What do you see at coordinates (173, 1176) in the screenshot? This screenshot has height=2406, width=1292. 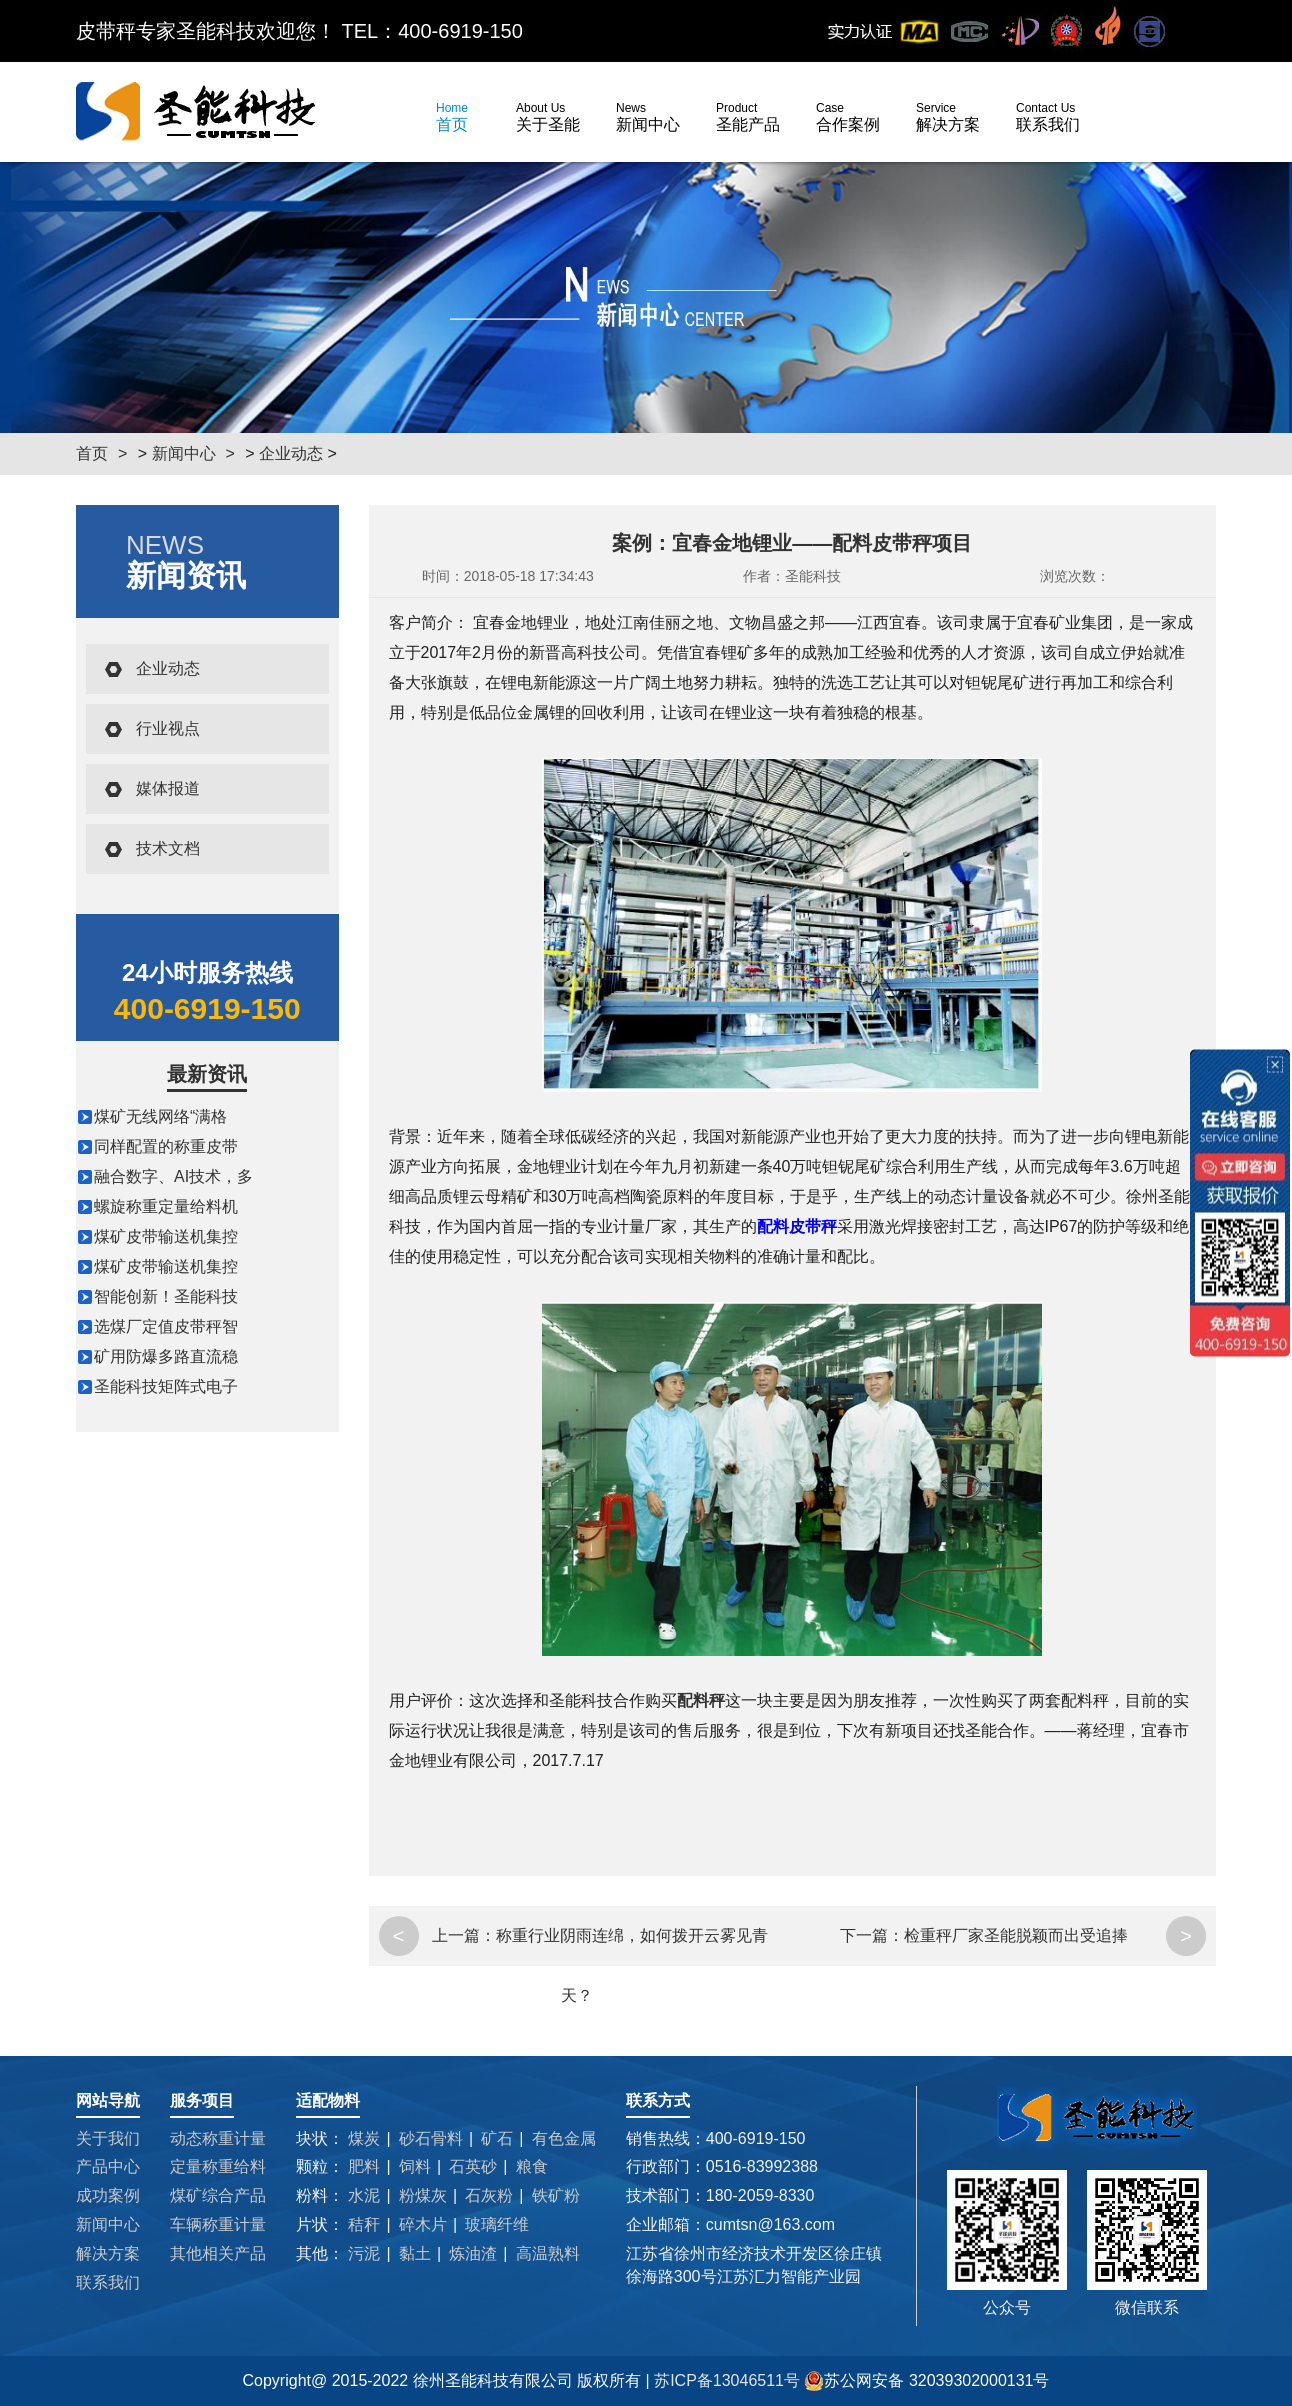 I see `融合数字、AI技术，多` at bounding box center [173, 1176].